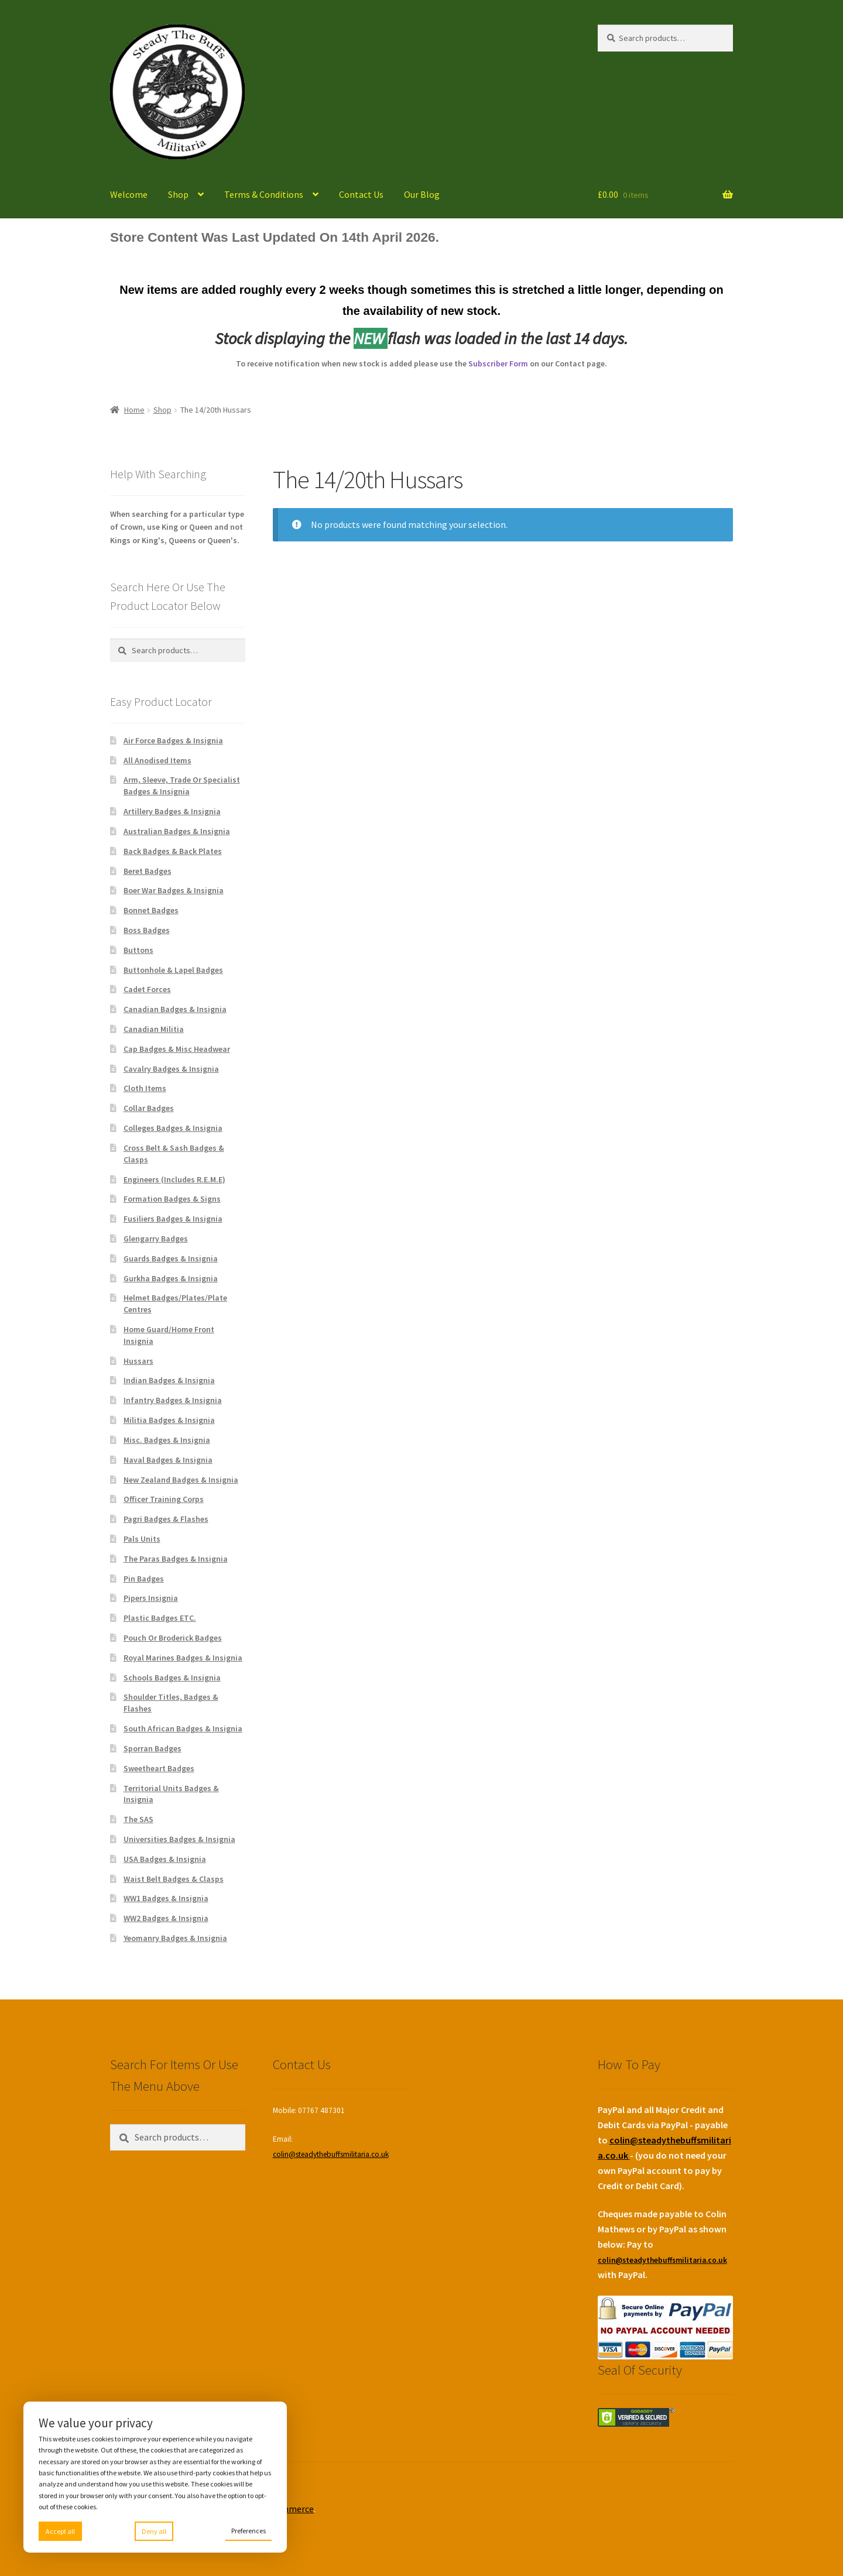 Image resolution: width=843 pixels, height=2576 pixels. What do you see at coordinates (149, 1108) in the screenshot?
I see `Collar Badges` at bounding box center [149, 1108].